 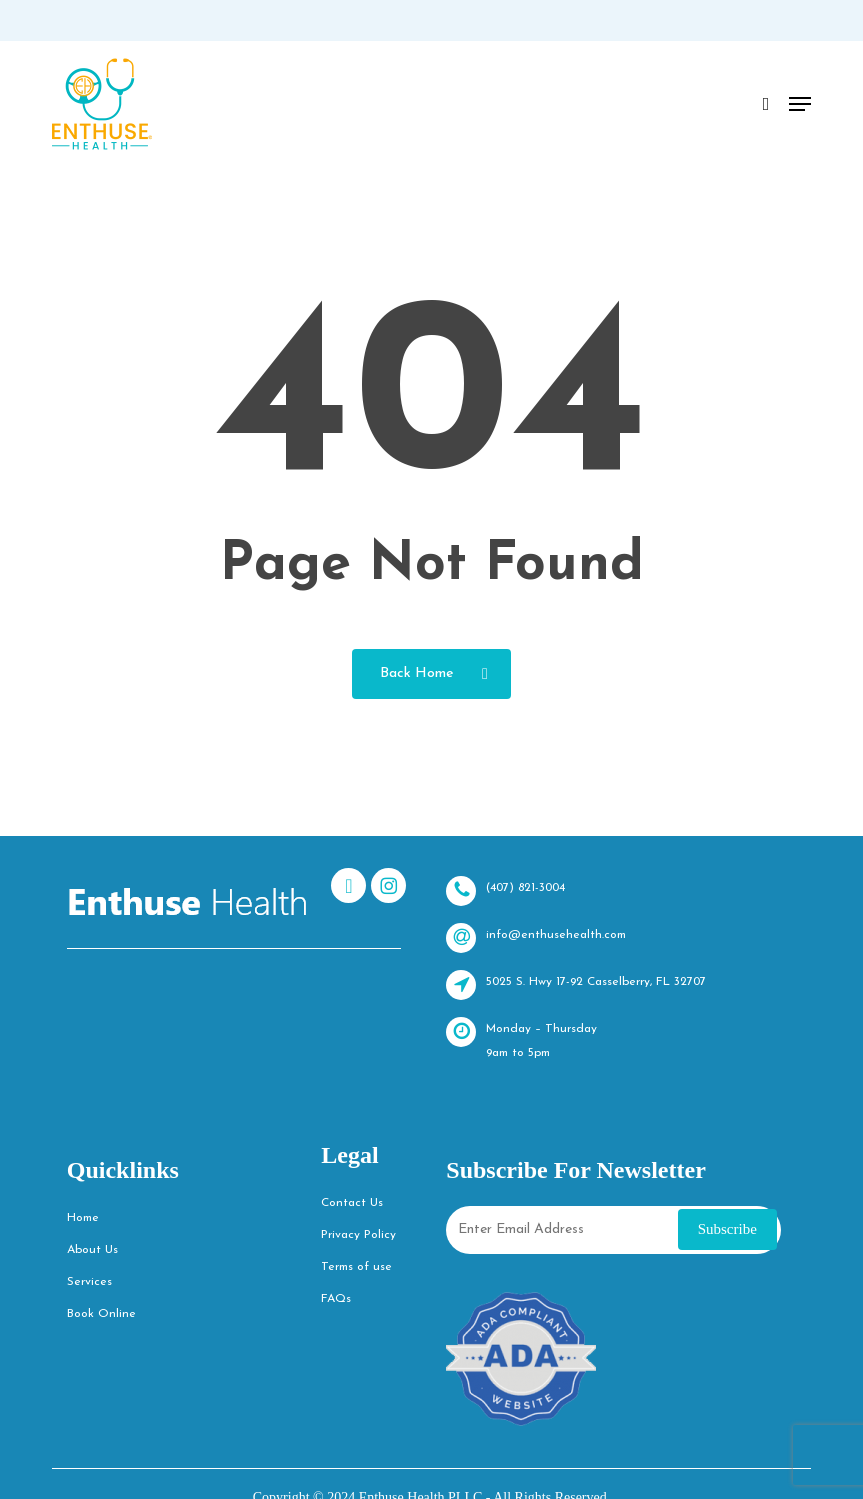 What do you see at coordinates (336, 1299) in the screenshot?
I see `FAQs` at bounding box center [336, 1299].